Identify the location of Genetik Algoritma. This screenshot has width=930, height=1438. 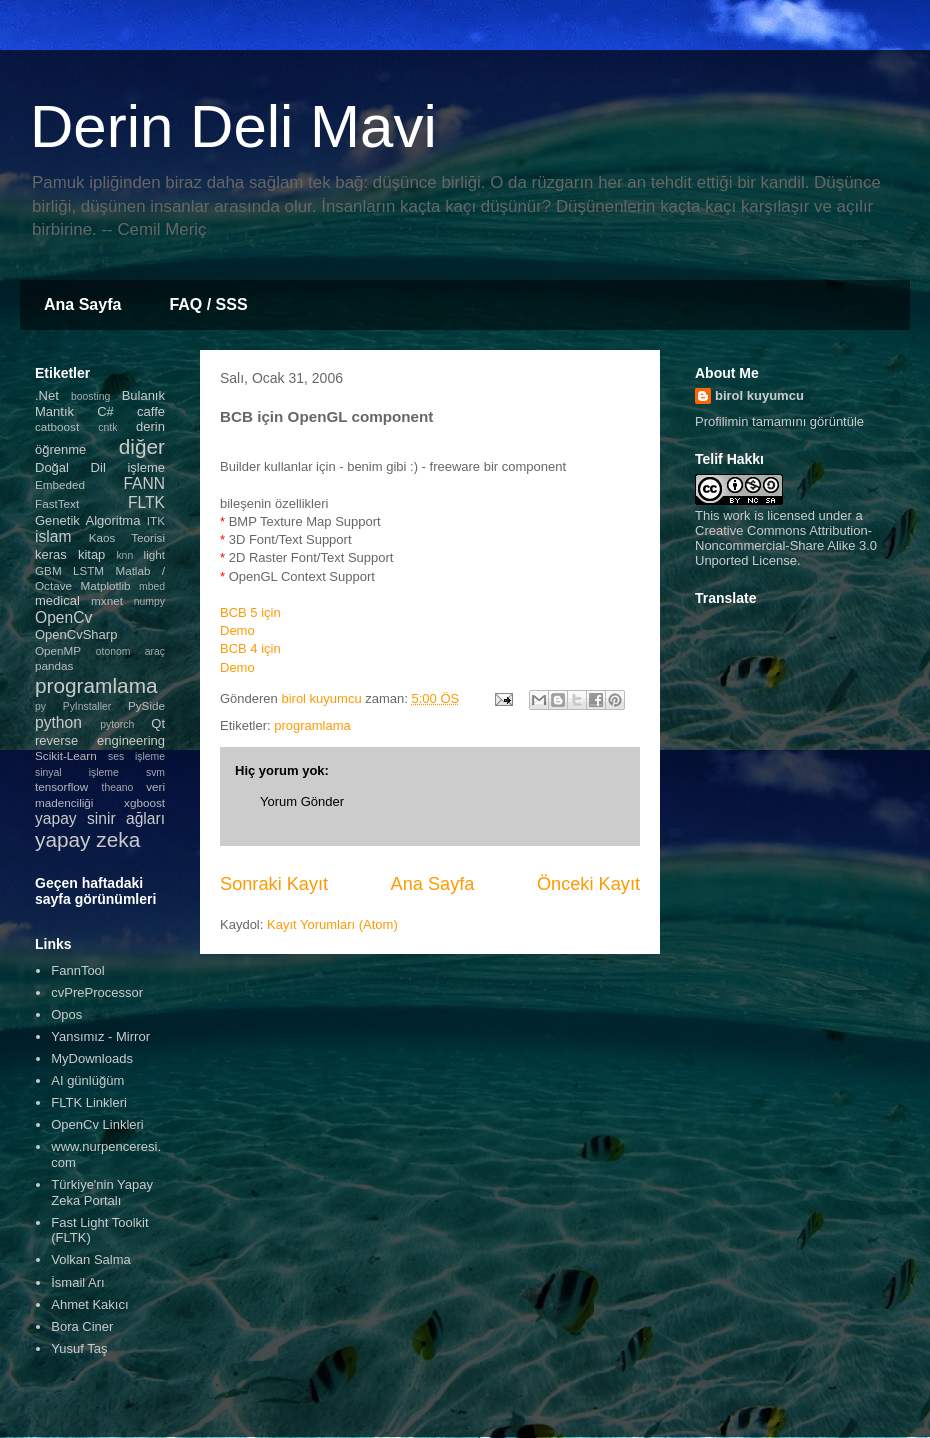
(87, 520).